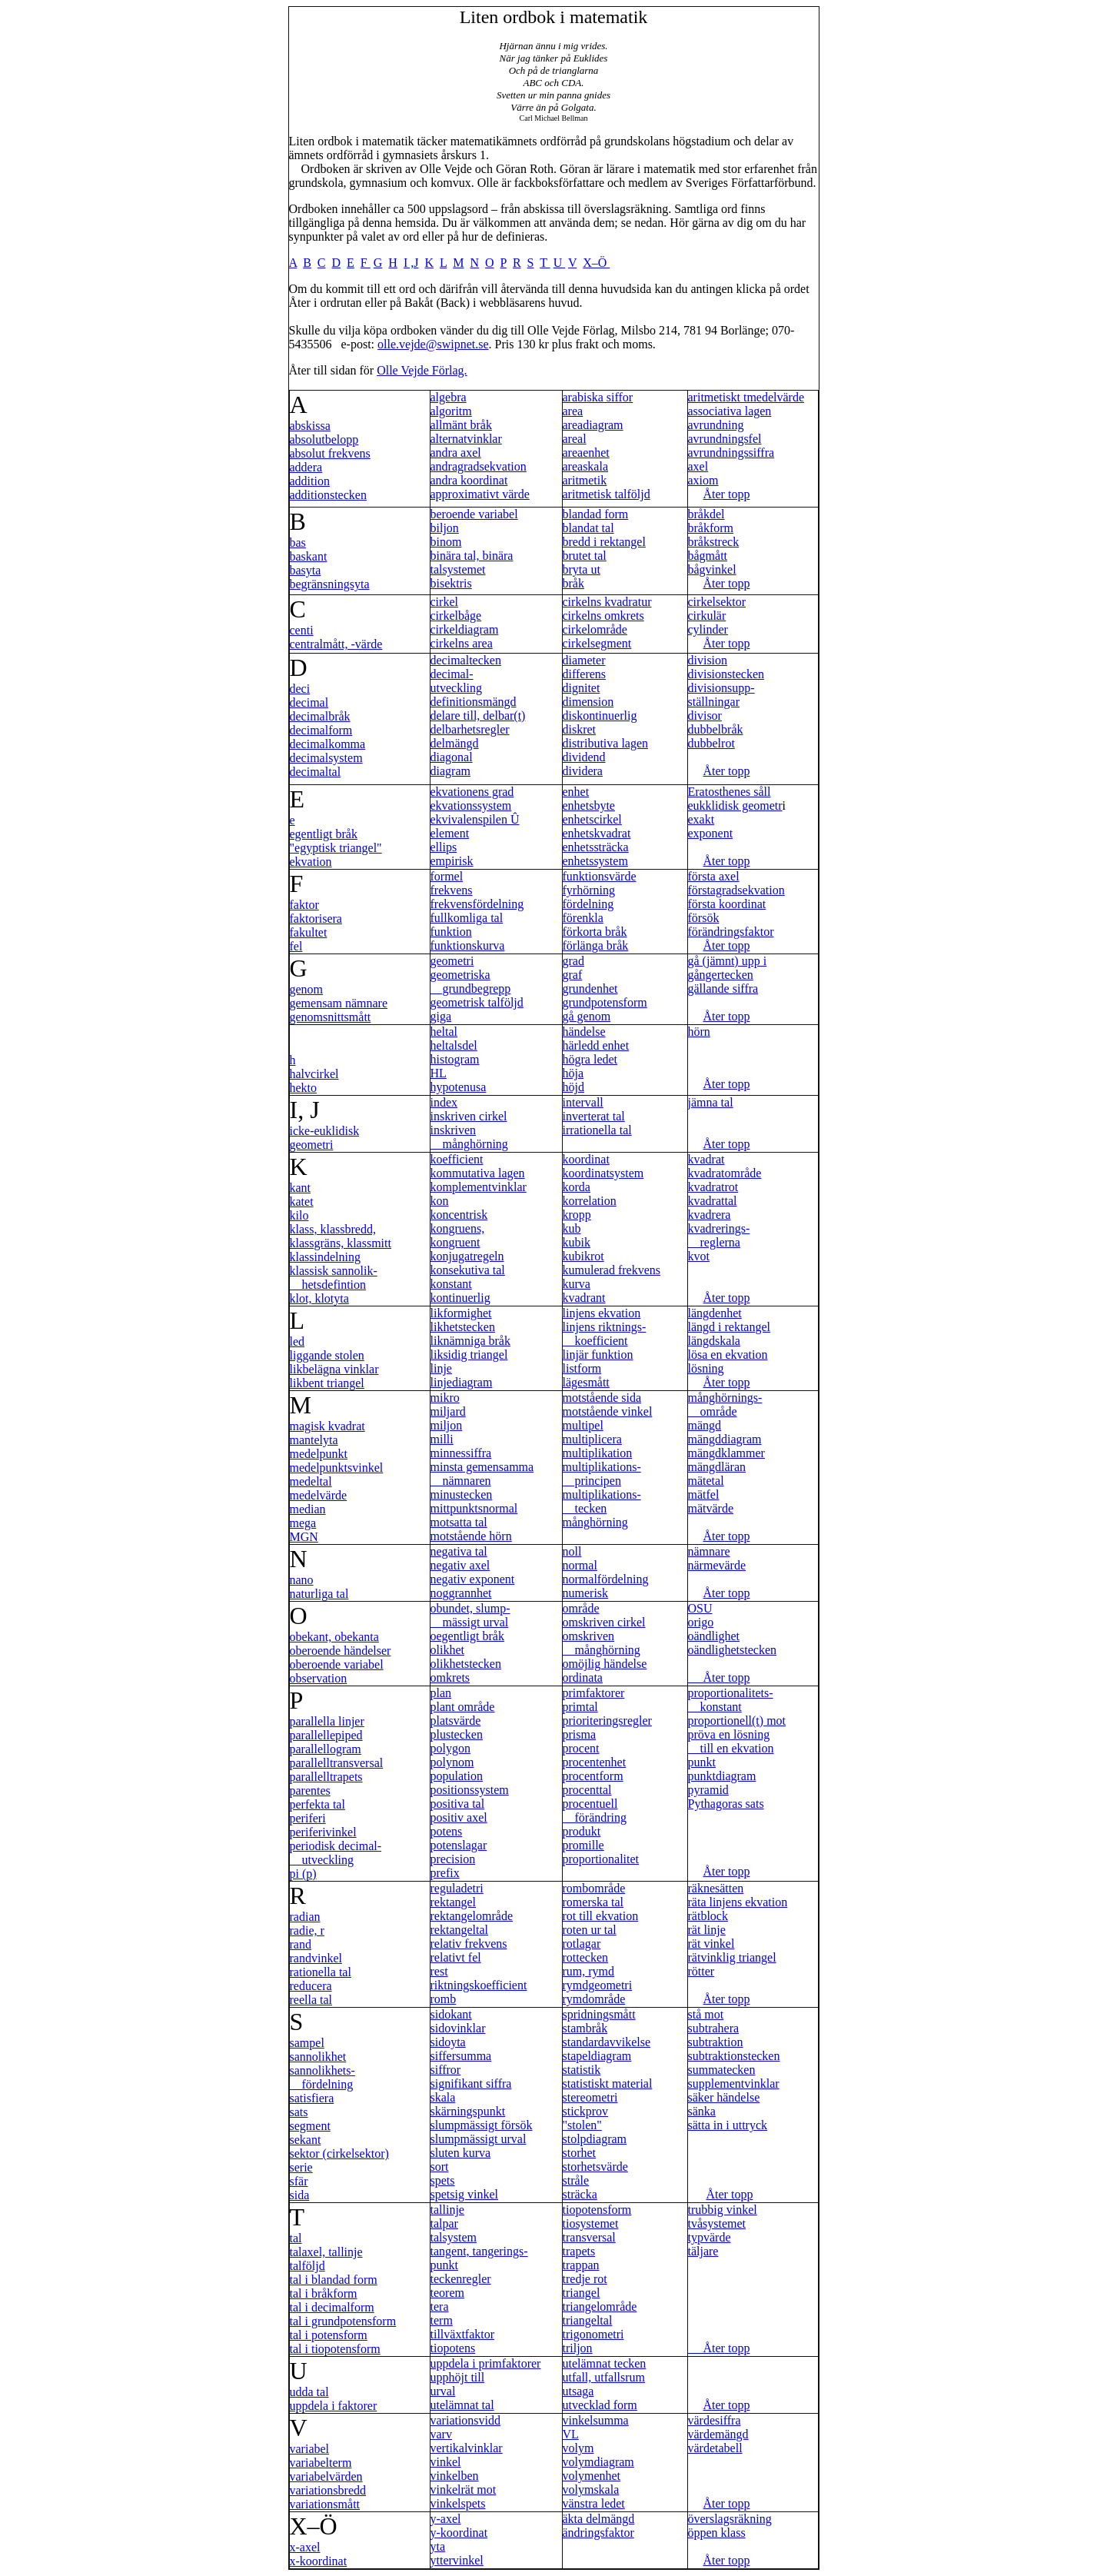  Describe the element at coordinates (728, 2125) in the screenshot. I see `sätta in i uttryck` at that location.